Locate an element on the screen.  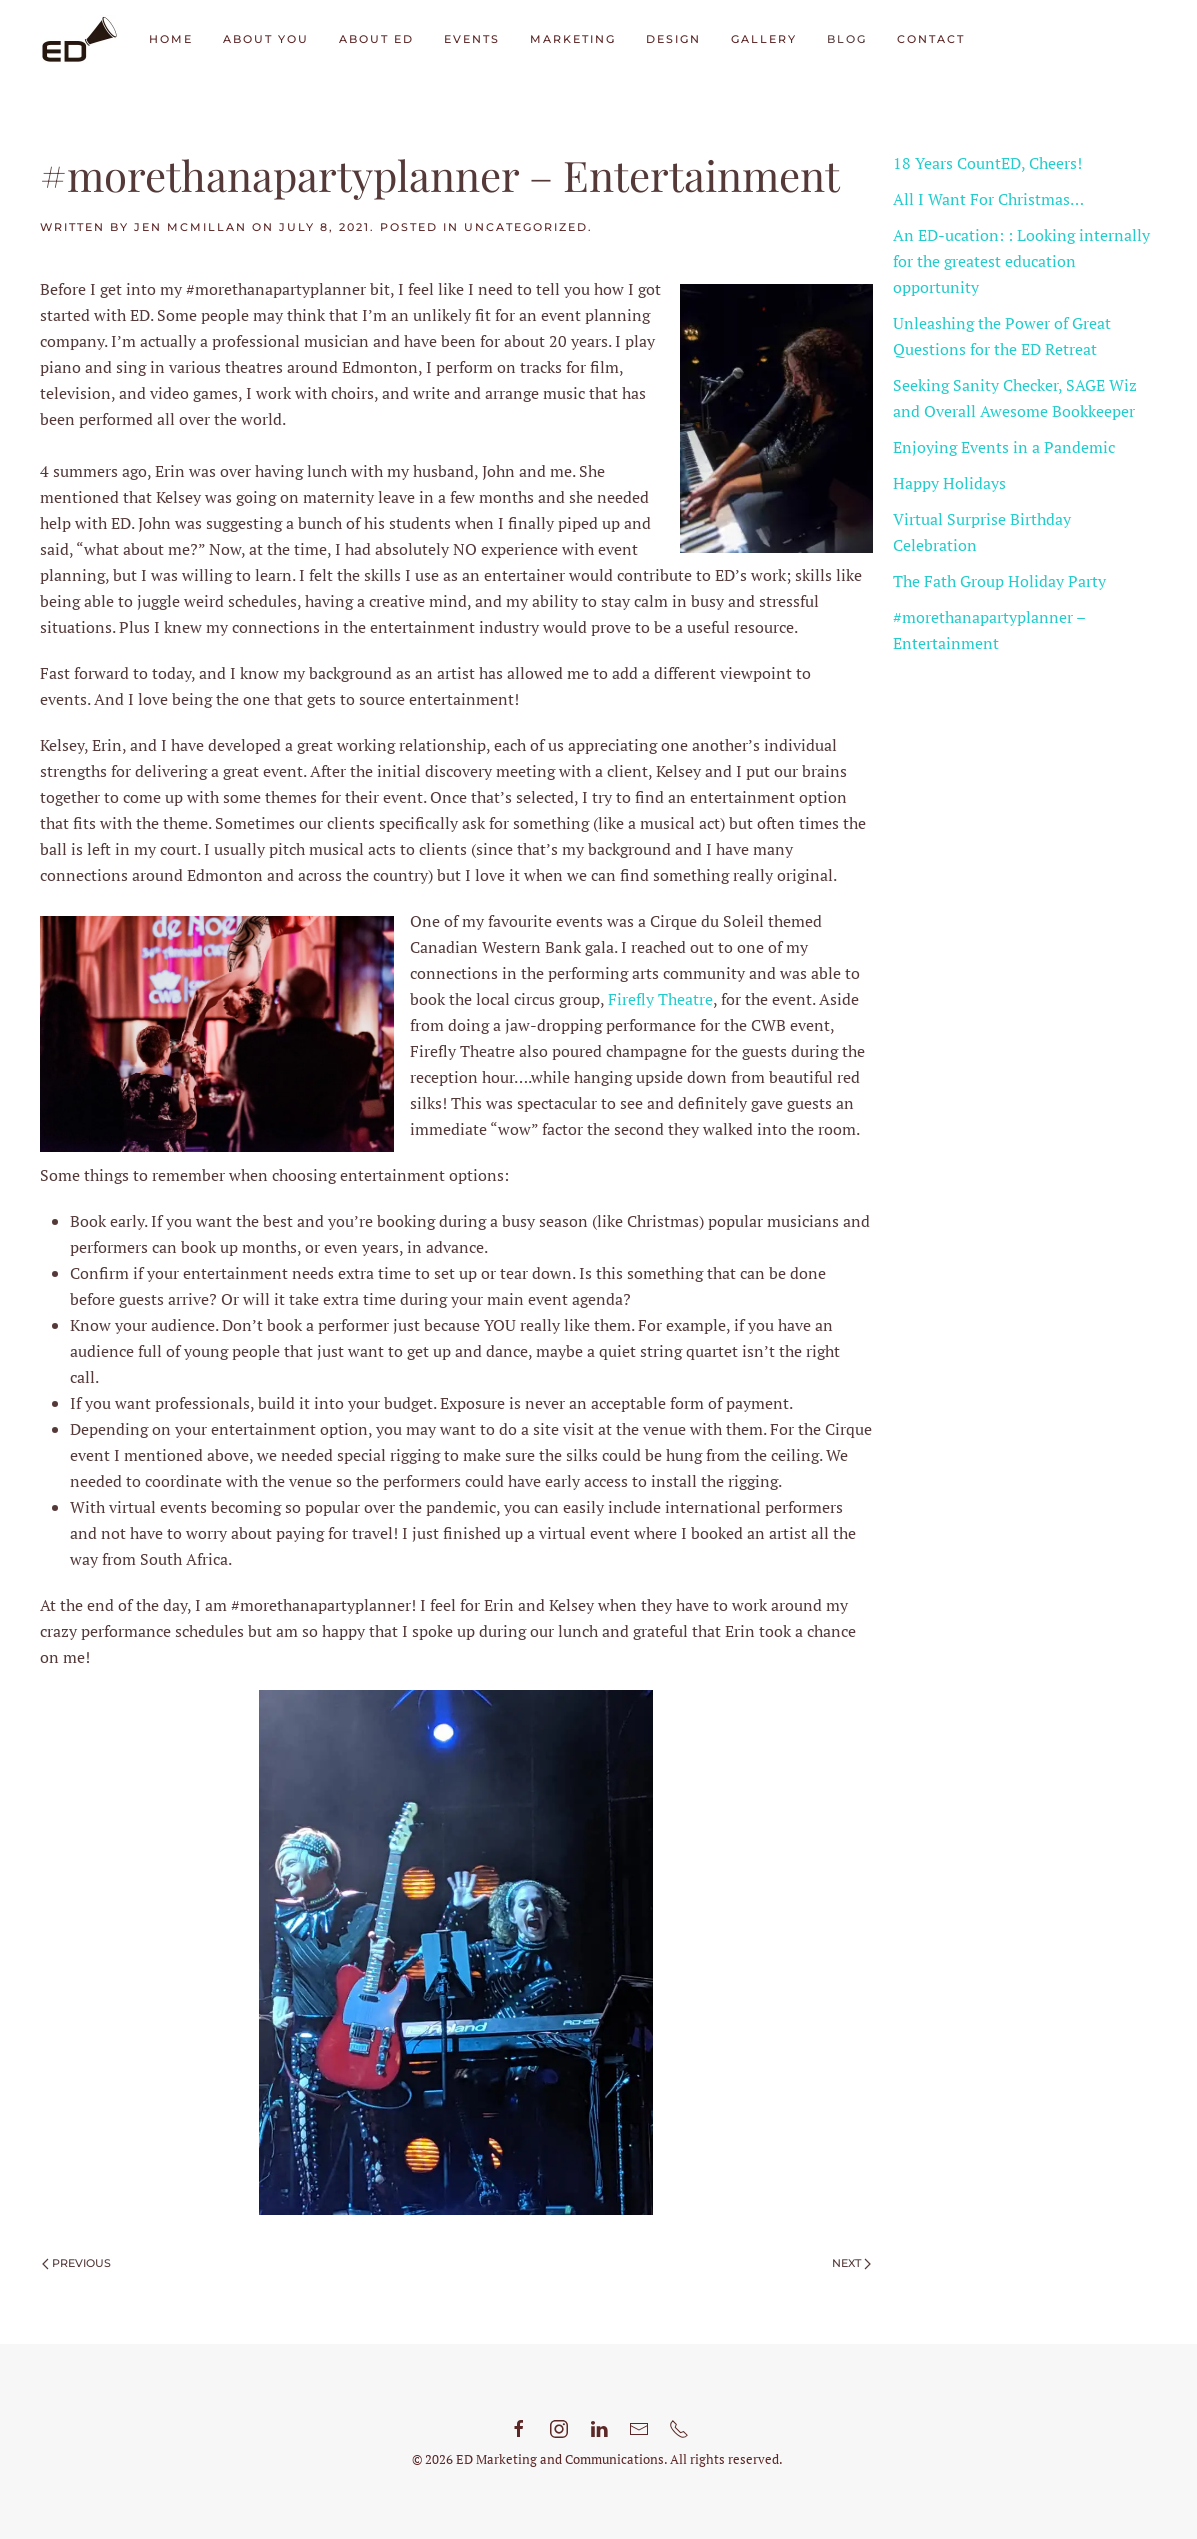
Firefly Theatre is located at coordinates (660, 999).